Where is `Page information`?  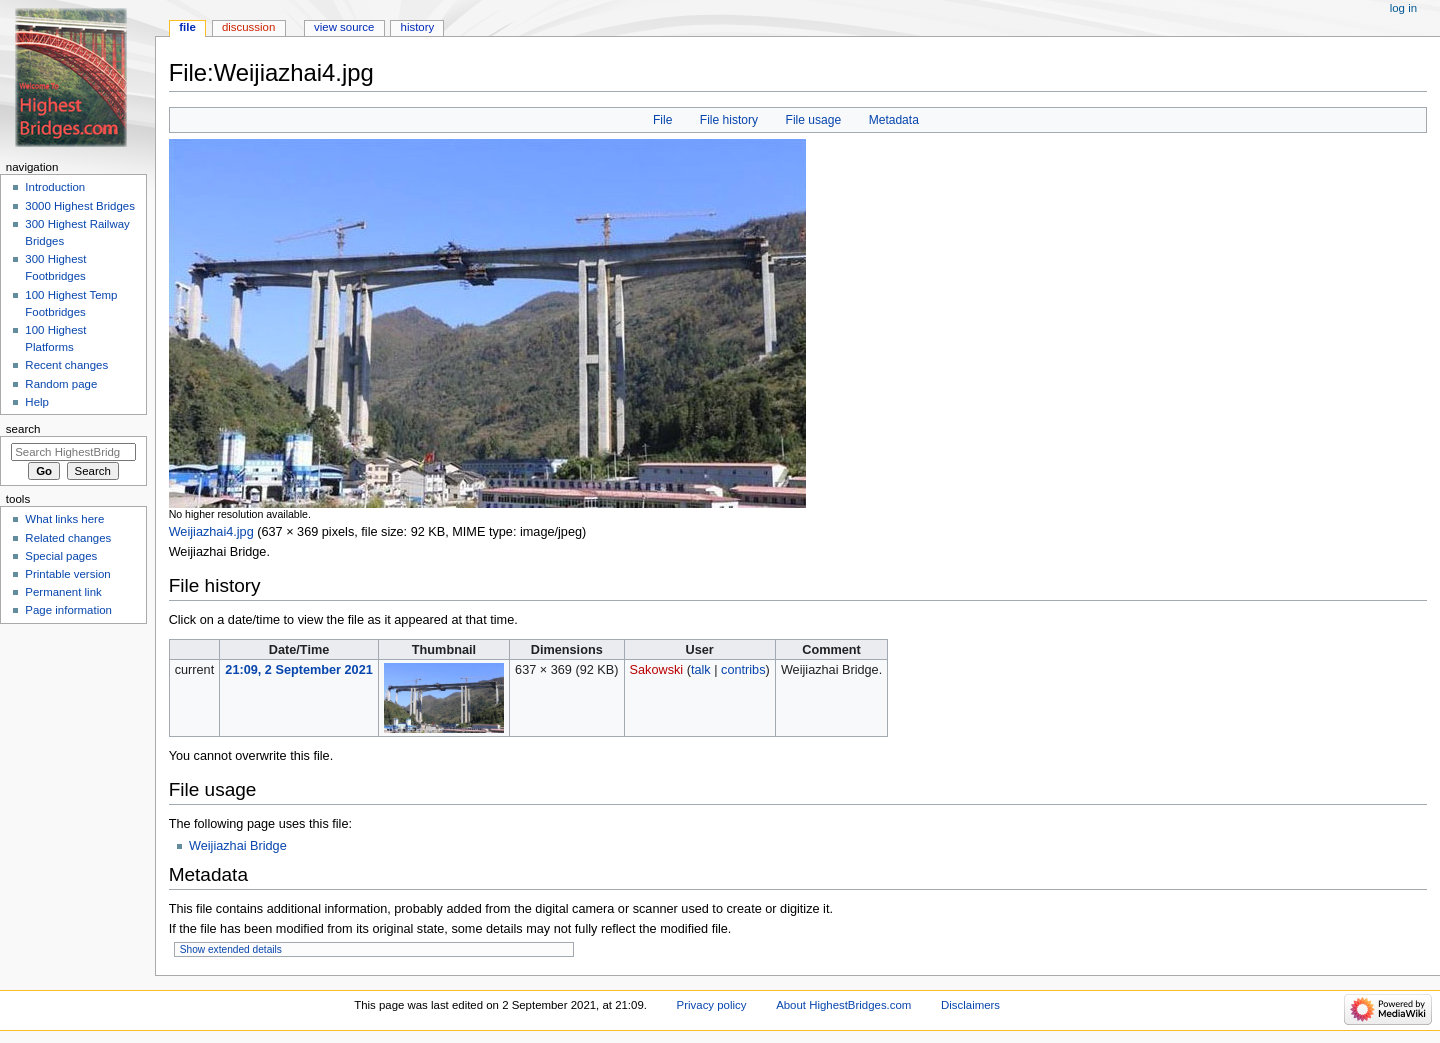
Page information is located at coordinates (68, 610).